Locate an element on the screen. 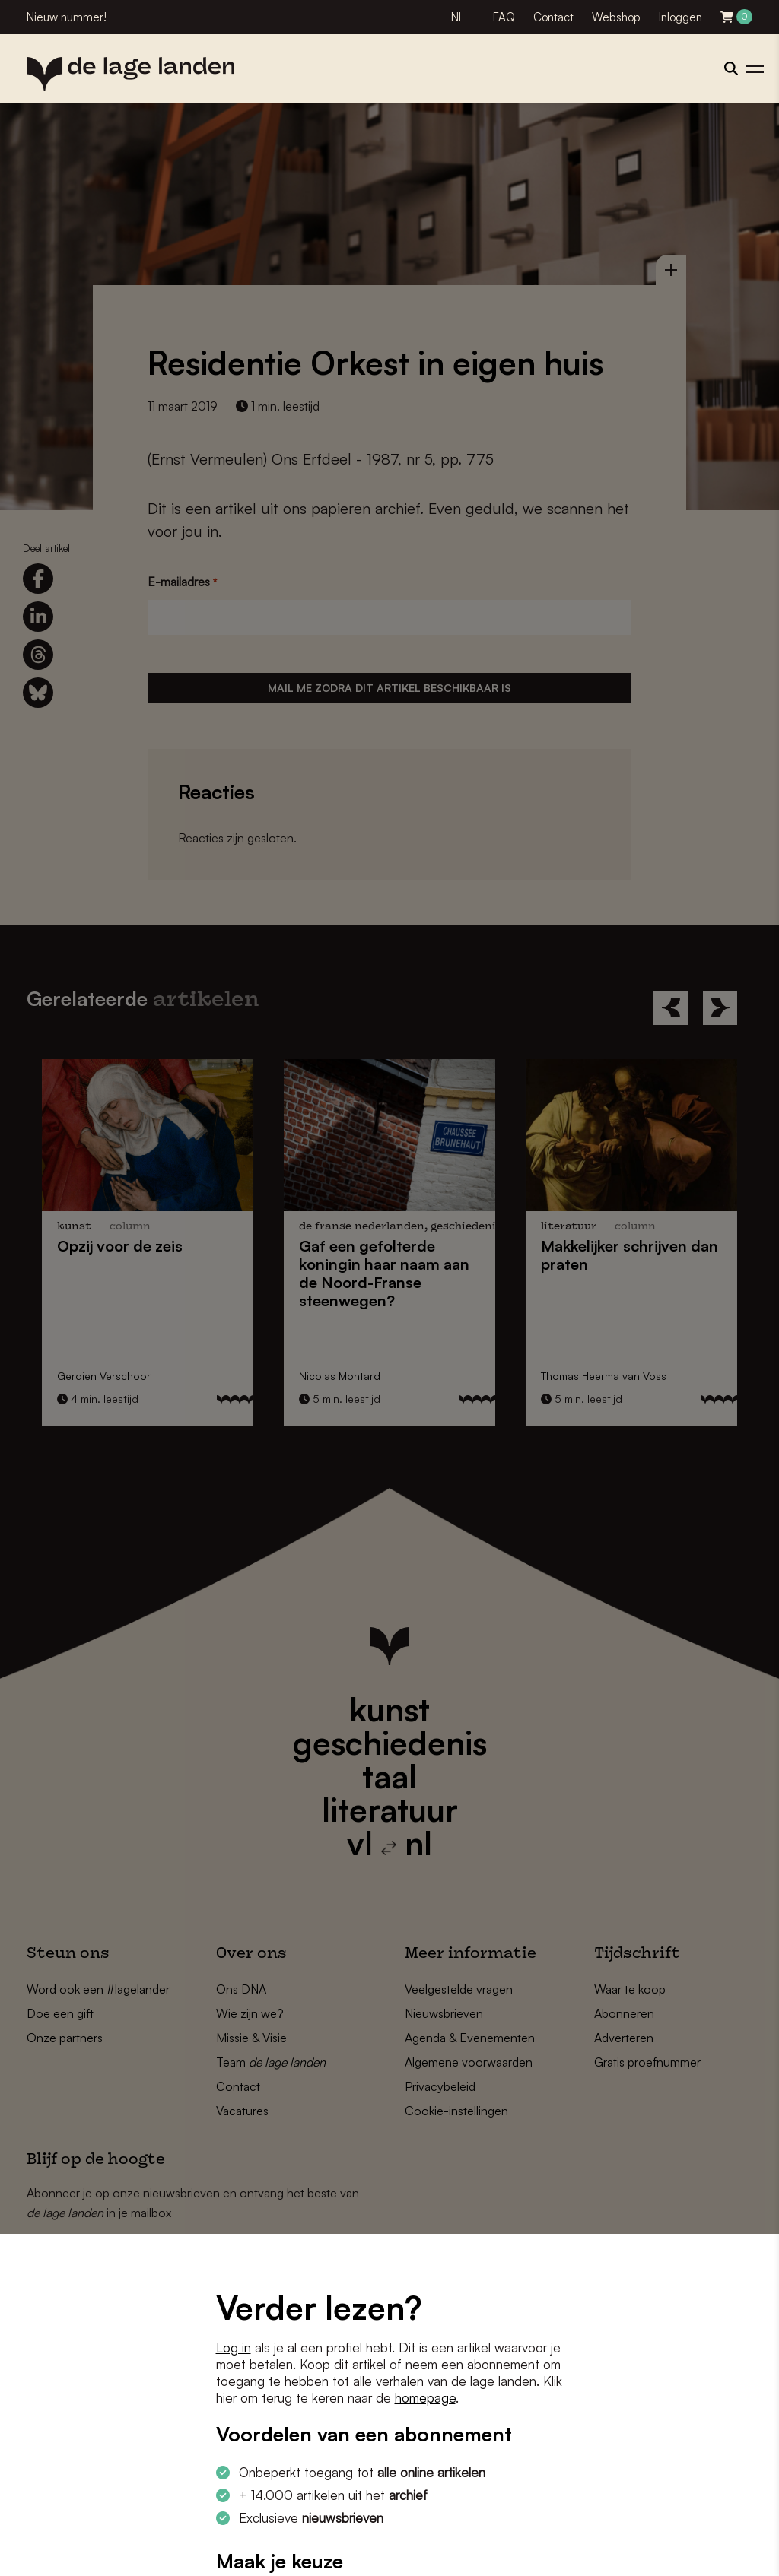 This screenshot has height=2576, width=779. Webshop is located at coordinates (616, 17).